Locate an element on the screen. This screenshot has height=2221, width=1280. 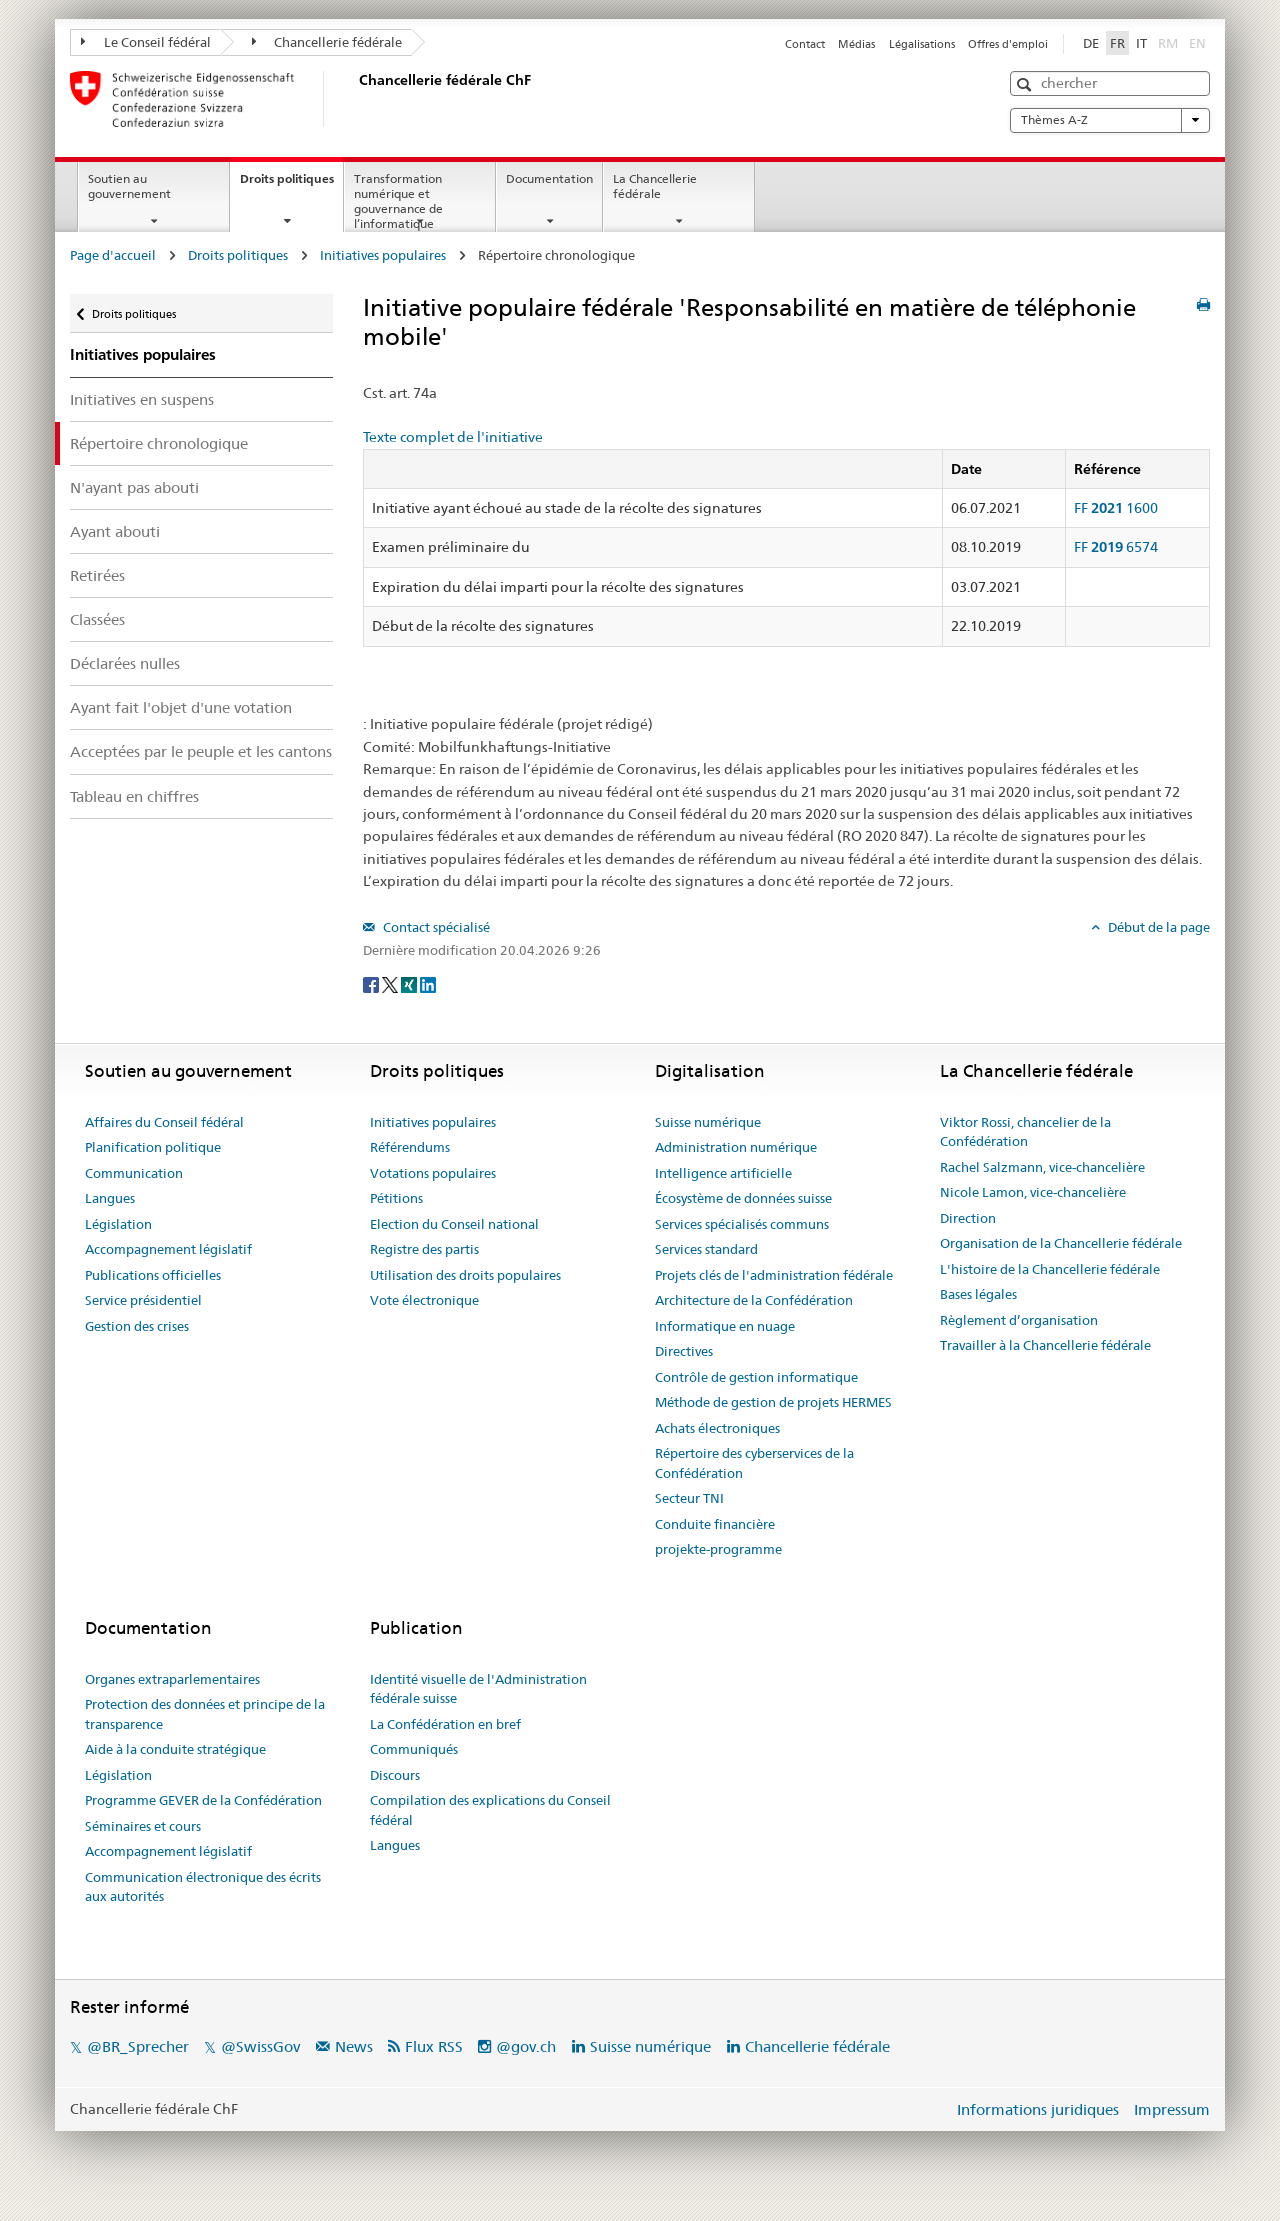
Retirées is located at coordinates (97, 575).